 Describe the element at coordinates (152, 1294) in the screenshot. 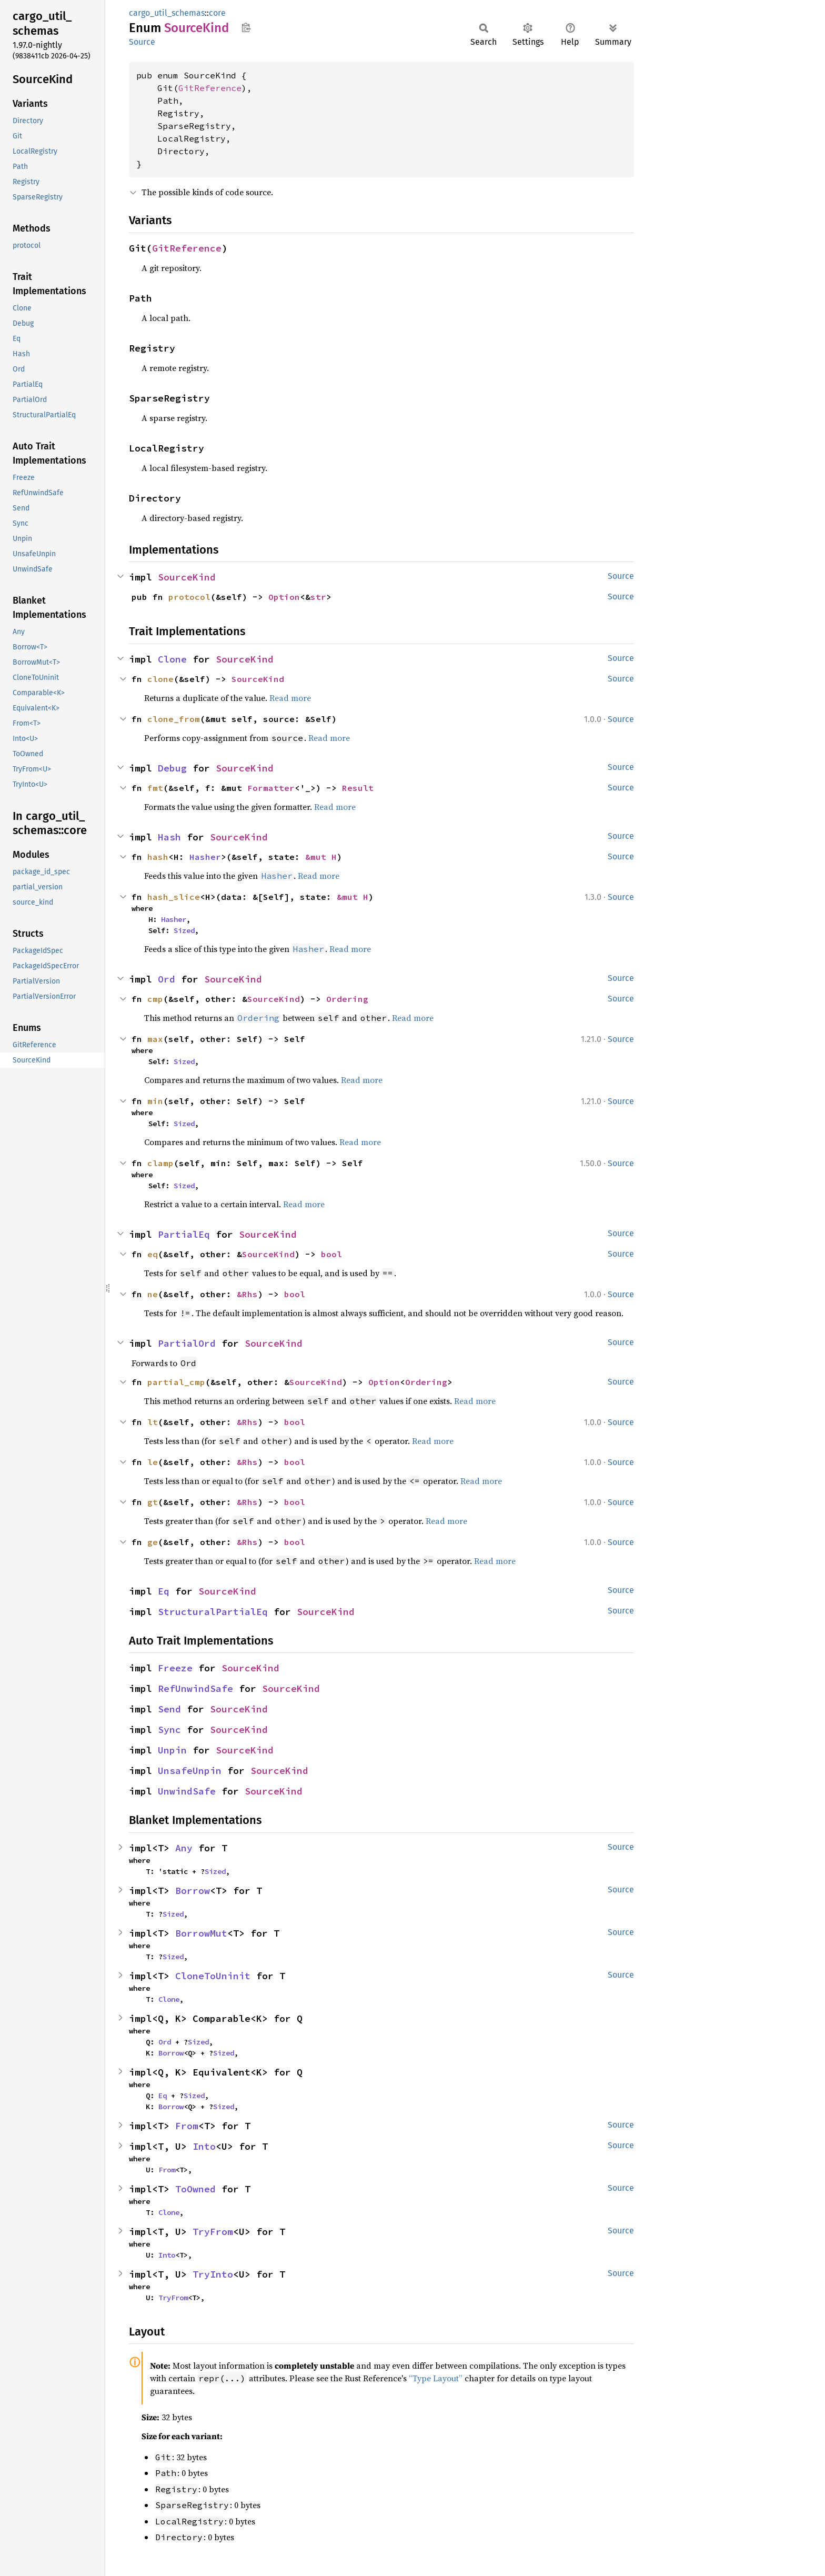

I see `ne` at that location.